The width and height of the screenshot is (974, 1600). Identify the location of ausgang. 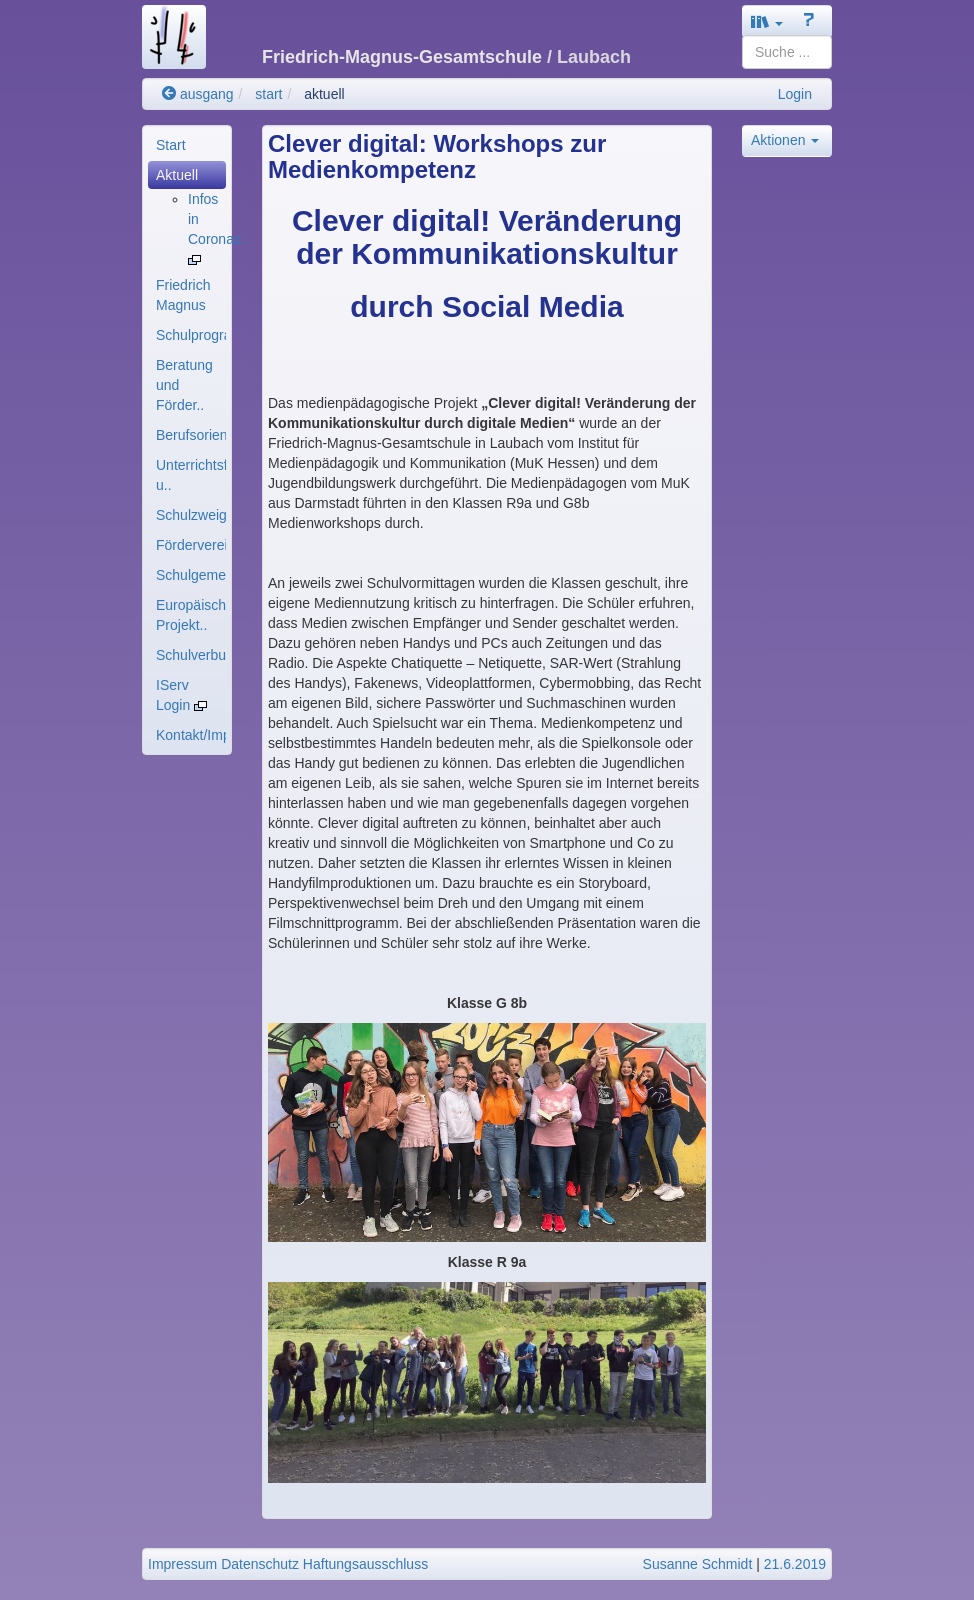
(198, 94).